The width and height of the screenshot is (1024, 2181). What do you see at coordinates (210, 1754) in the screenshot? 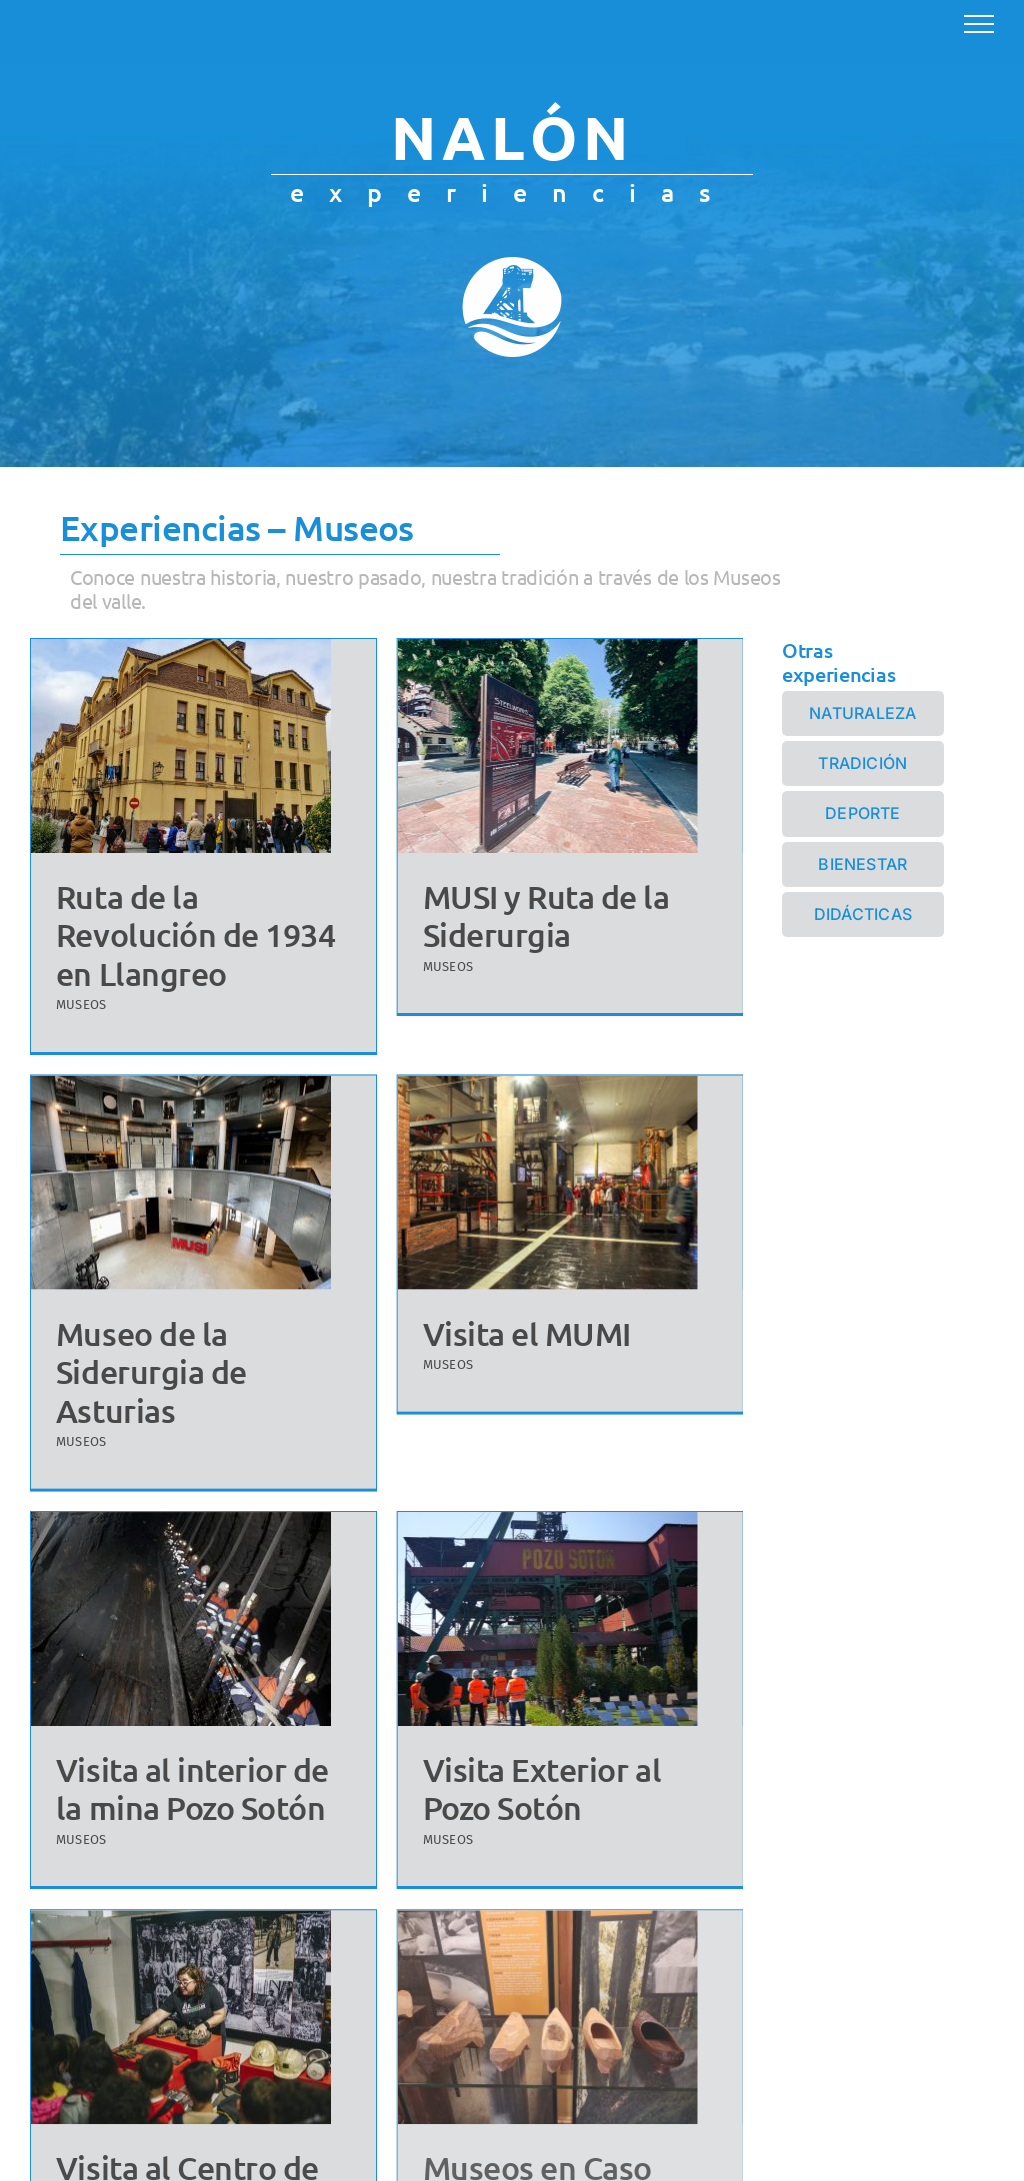
I see `Visita al interior de la mina Pozo Sotón` at bounding box center [210, 1754].